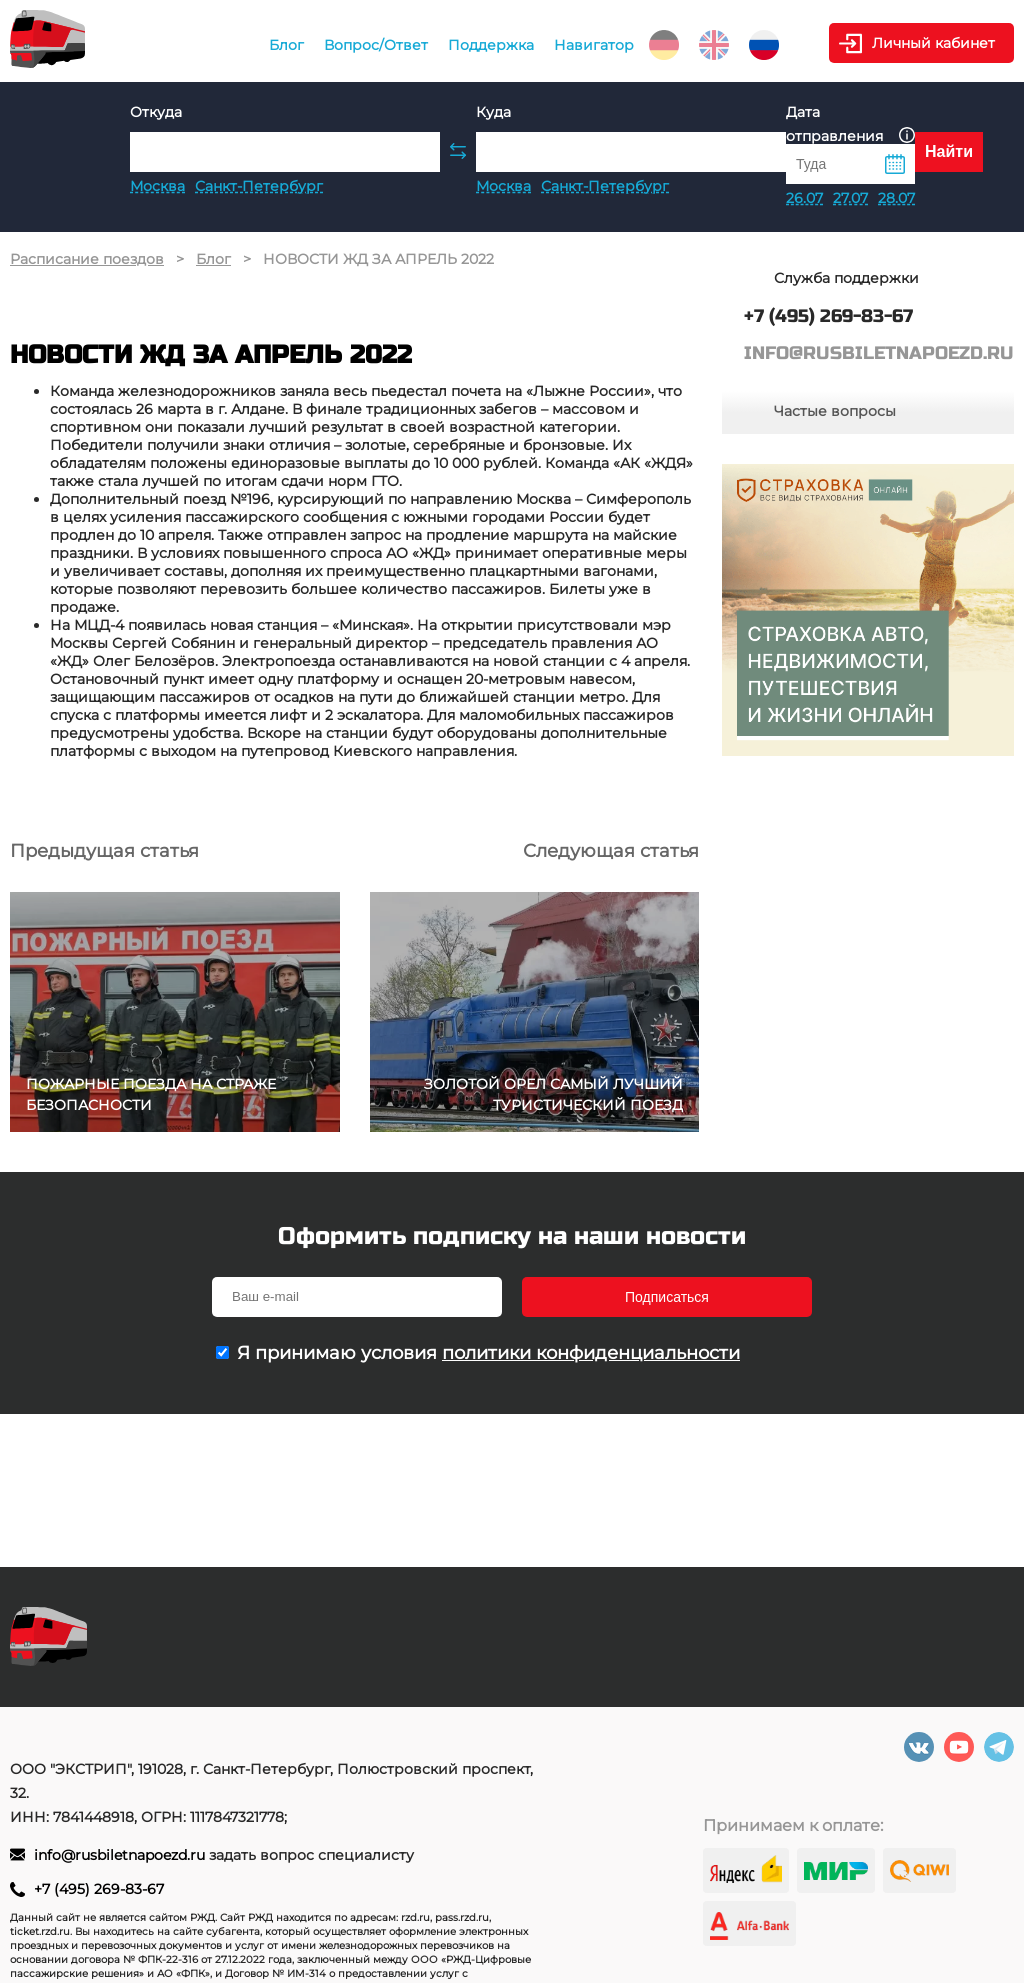 The height and width of the screenshot is (1983, 1024). What do you see at coordinates (591, 1353) in the screenshot?
I see `политики конфиденциальности` at bounding box center [591, 1353].